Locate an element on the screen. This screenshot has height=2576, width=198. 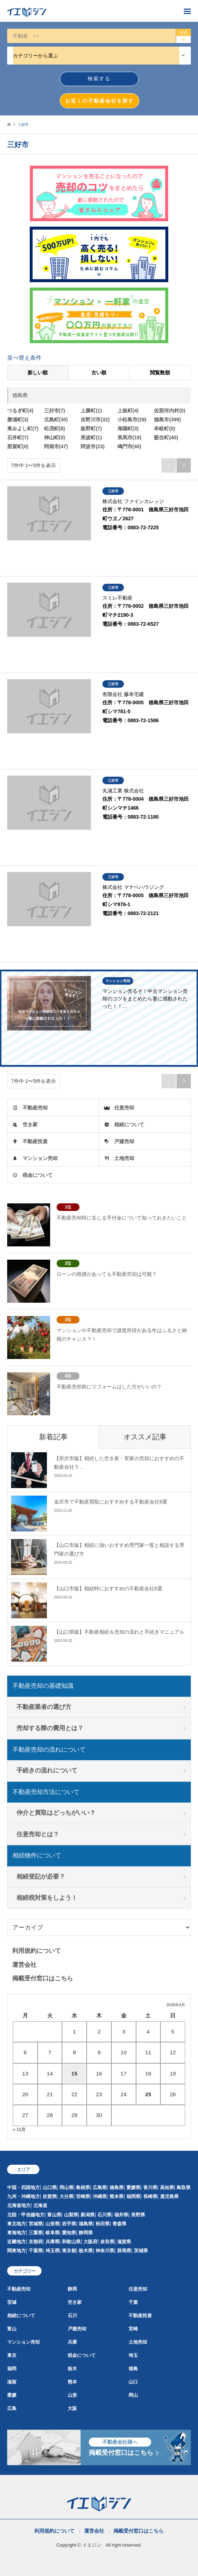
奈良県 is located at coordinates (107, 2241).